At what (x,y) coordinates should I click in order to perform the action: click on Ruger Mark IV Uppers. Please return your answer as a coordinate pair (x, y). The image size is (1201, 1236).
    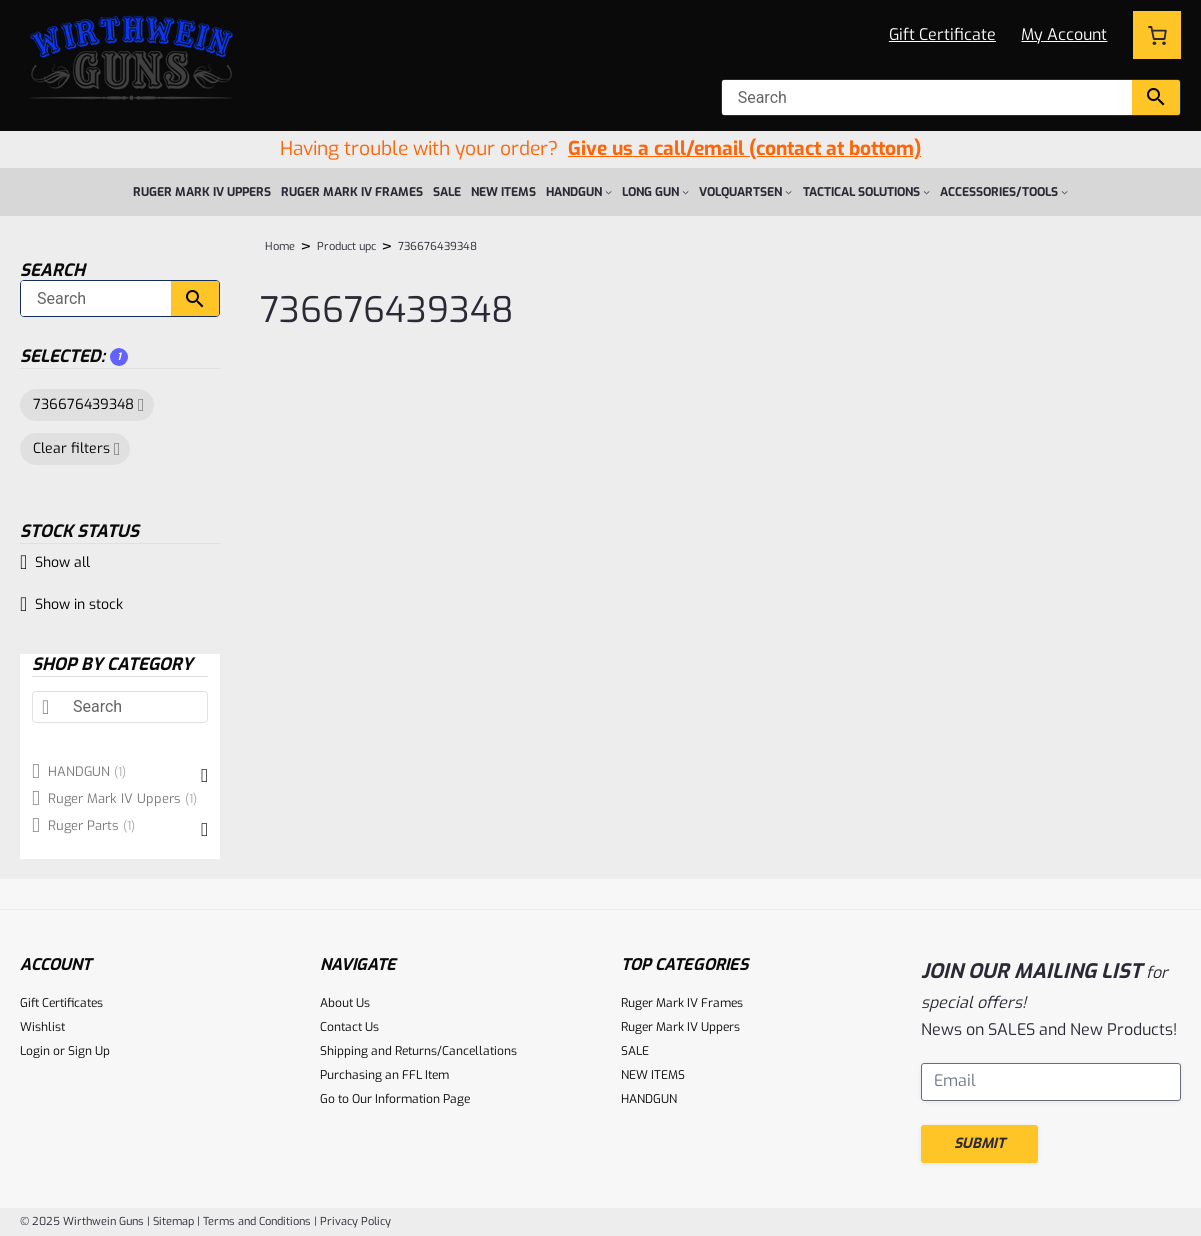
    Looking at the image, I should click on (680, 1027).